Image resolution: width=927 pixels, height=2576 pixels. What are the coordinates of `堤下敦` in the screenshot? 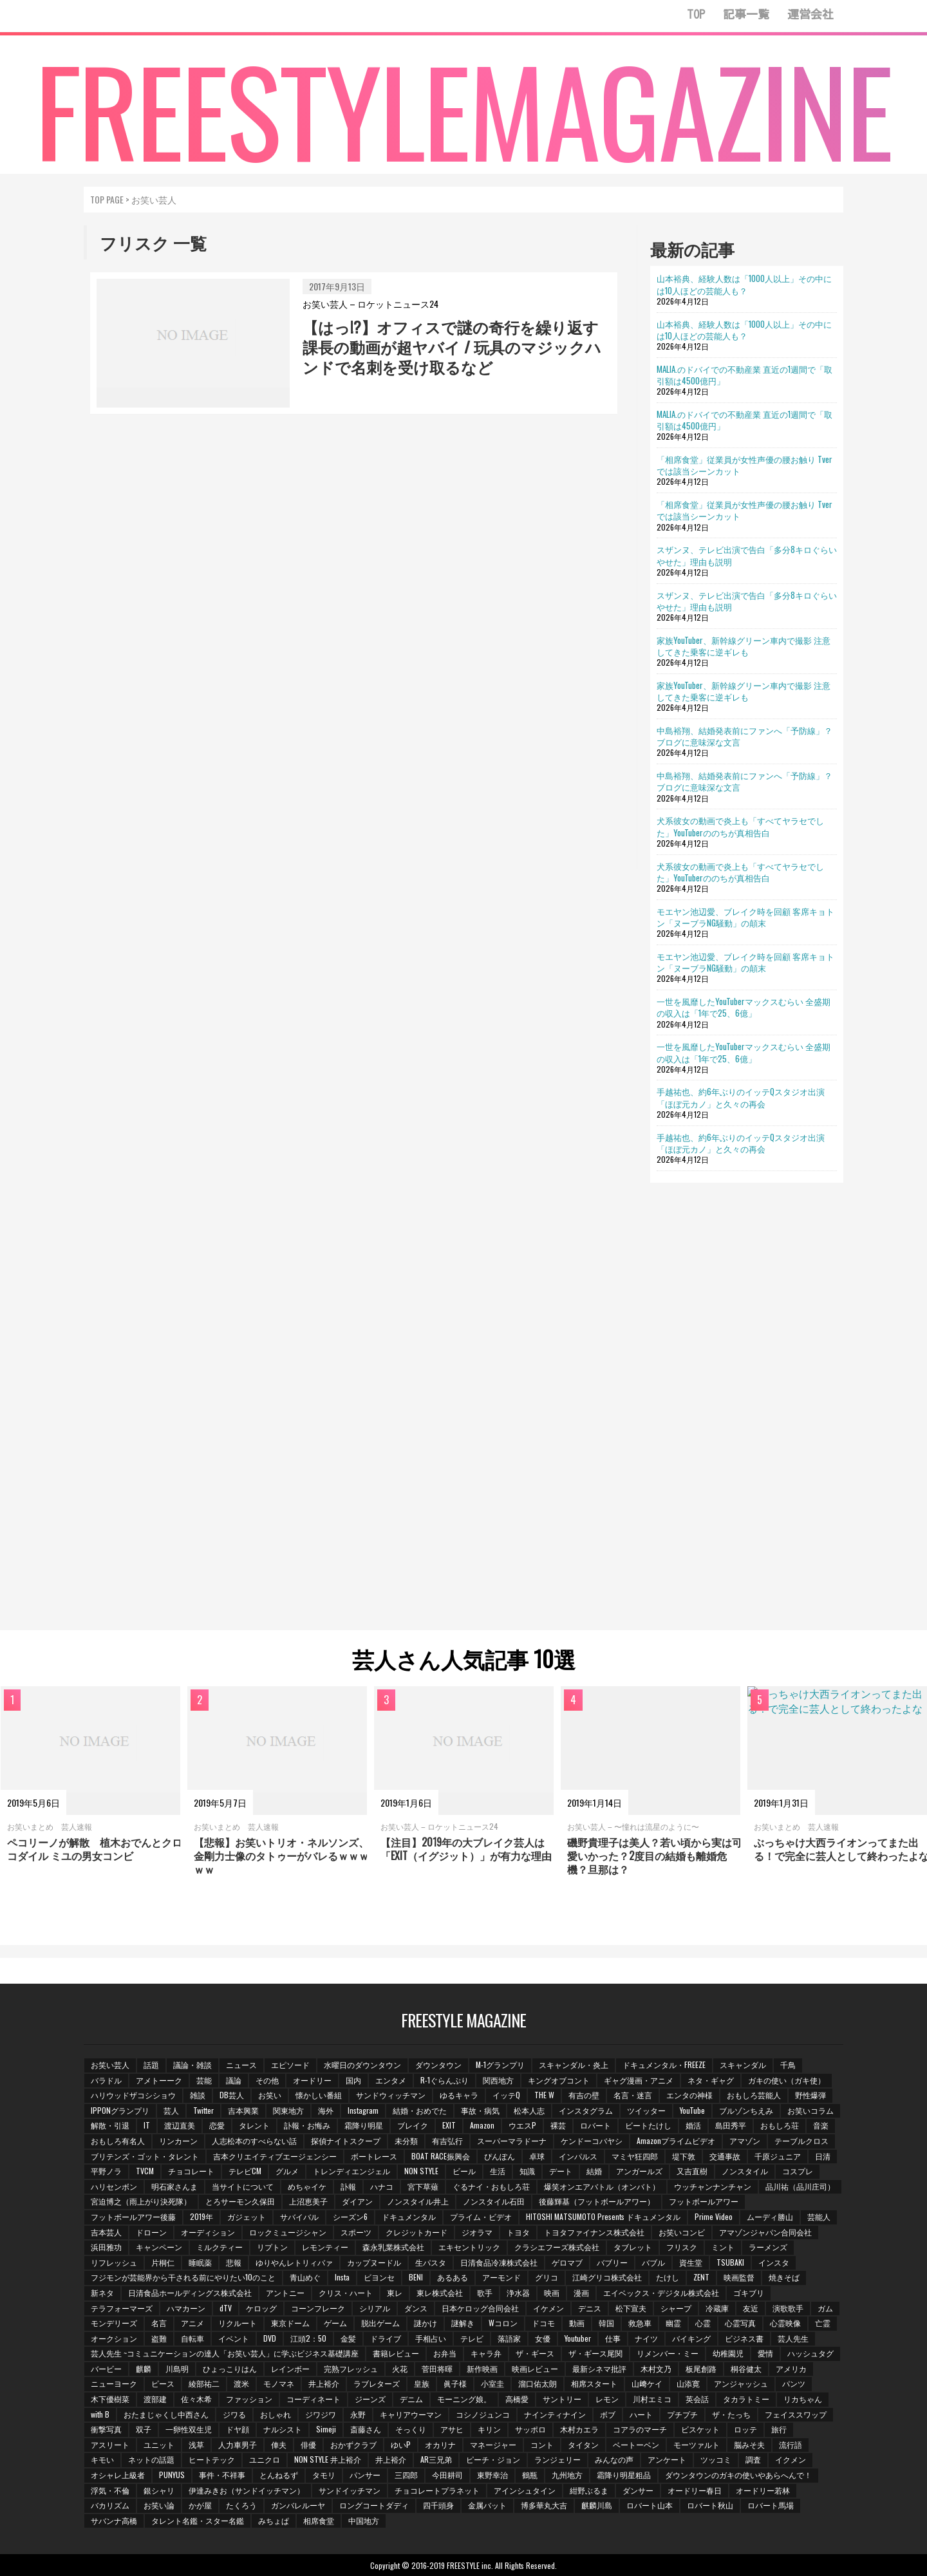 It's located at (683, 2155).